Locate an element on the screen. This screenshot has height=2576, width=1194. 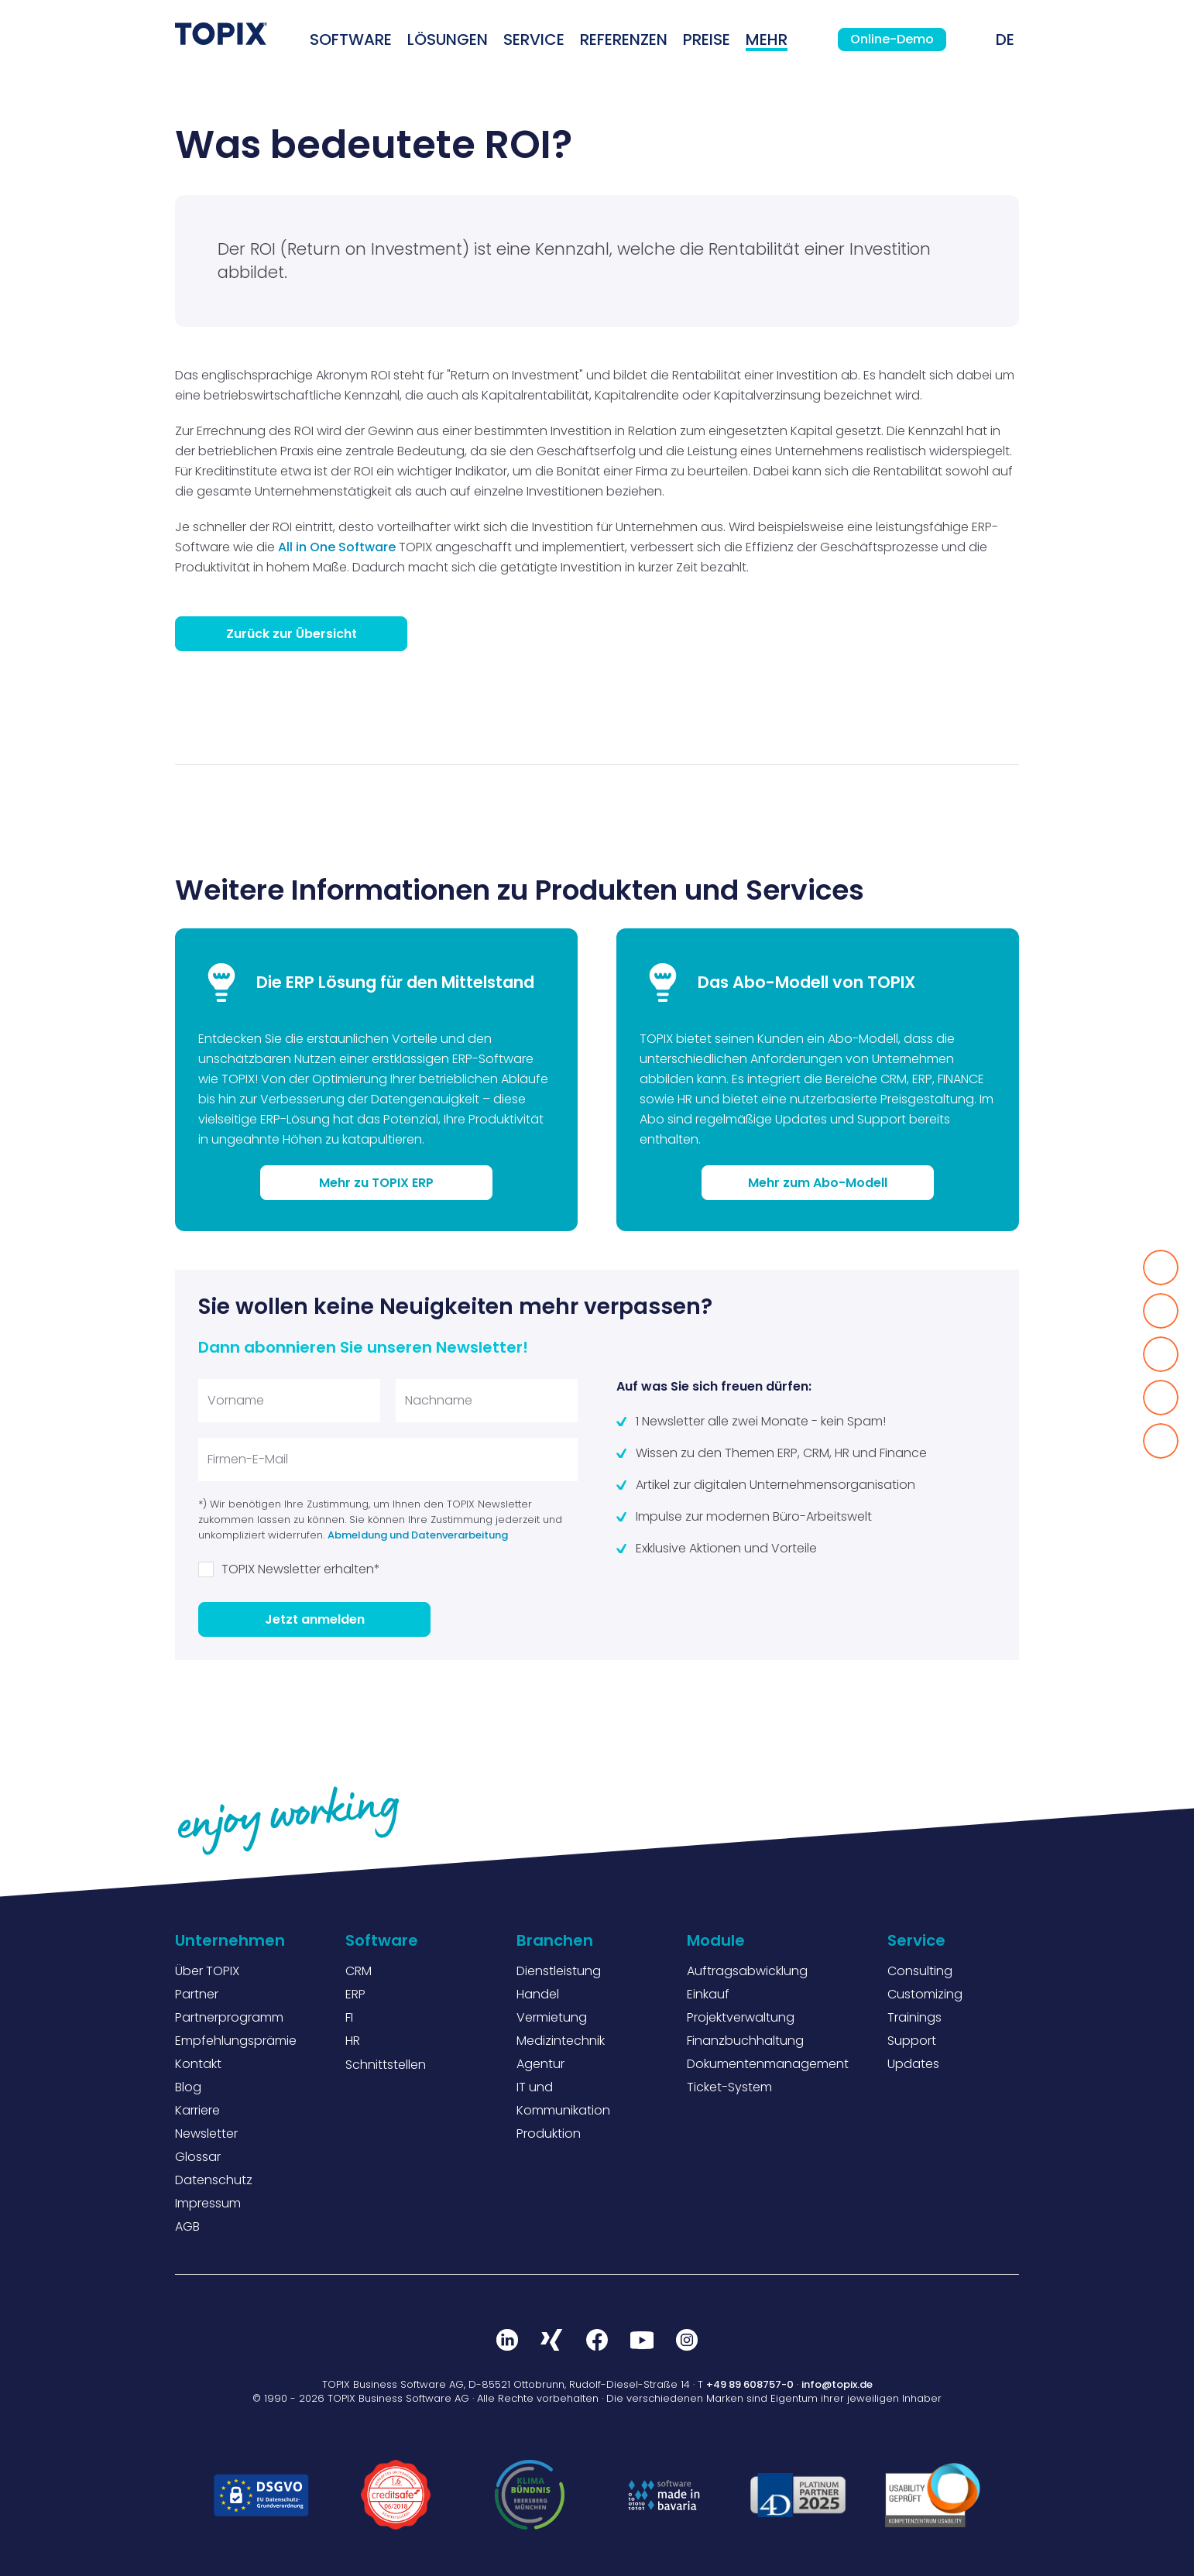
FI is located at coordinates (349, 2017).